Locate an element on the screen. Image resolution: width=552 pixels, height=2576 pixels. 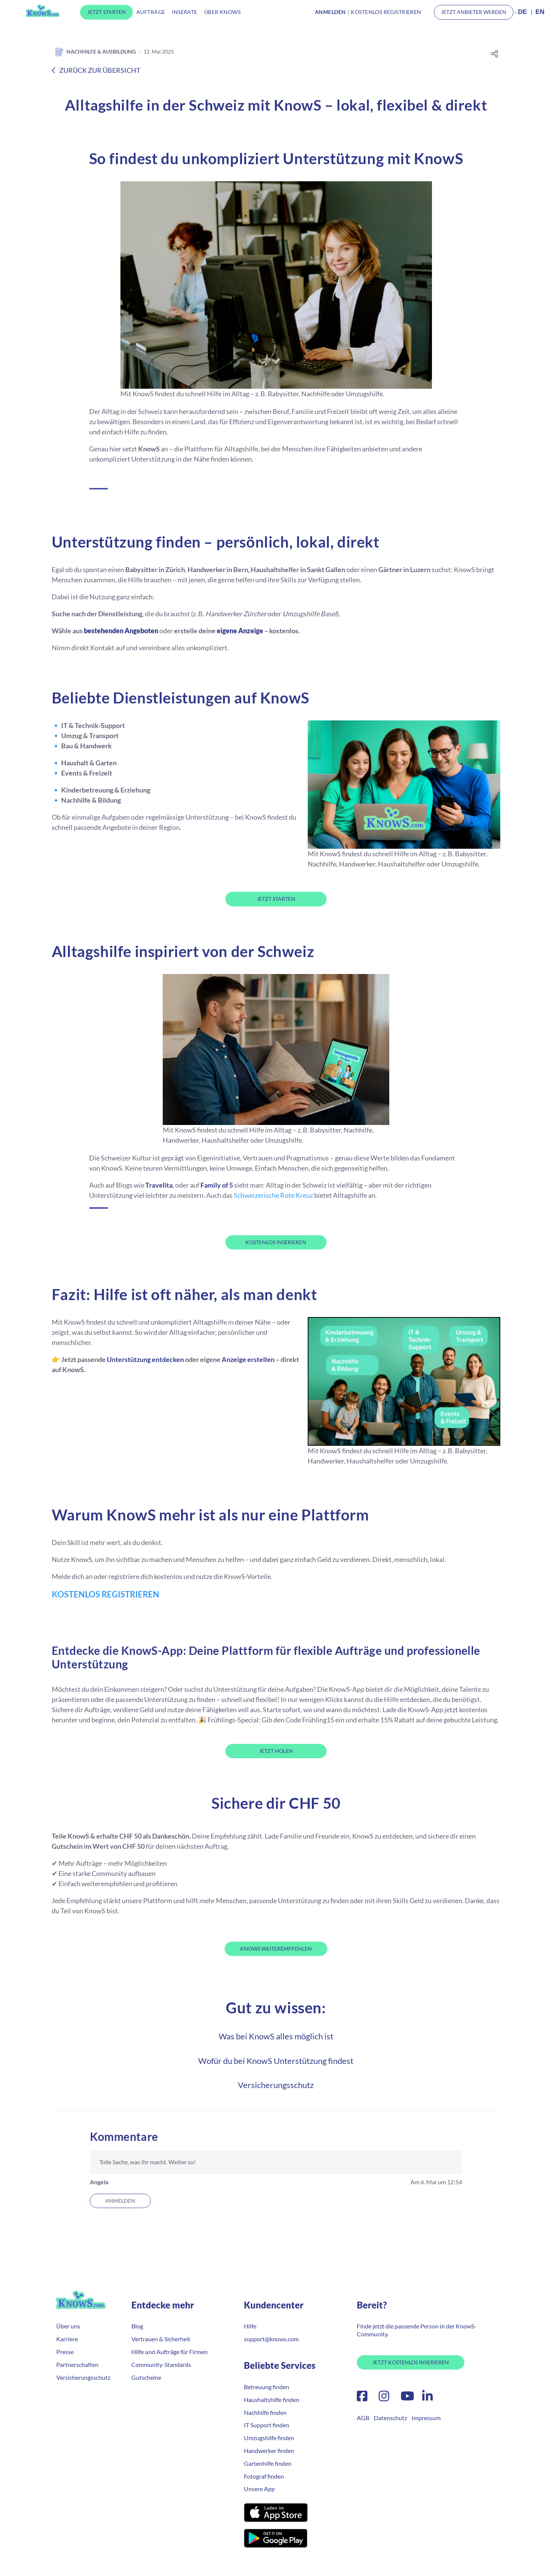
Blog is located at coordinates (137, 2326).